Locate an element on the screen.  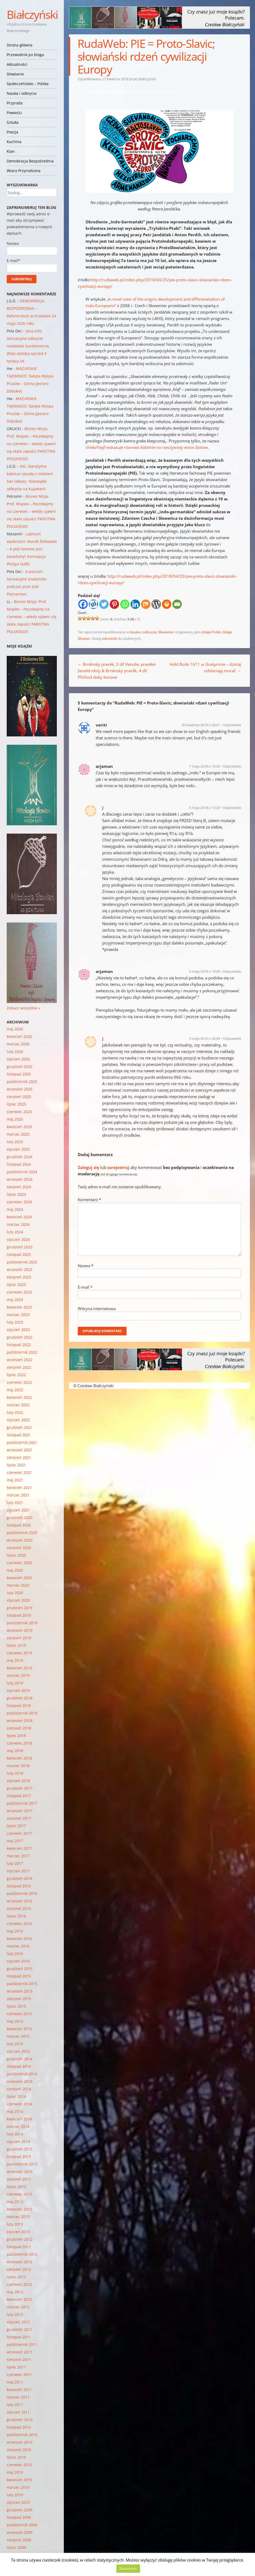
[Mix] is located at coordinates (145, 604).